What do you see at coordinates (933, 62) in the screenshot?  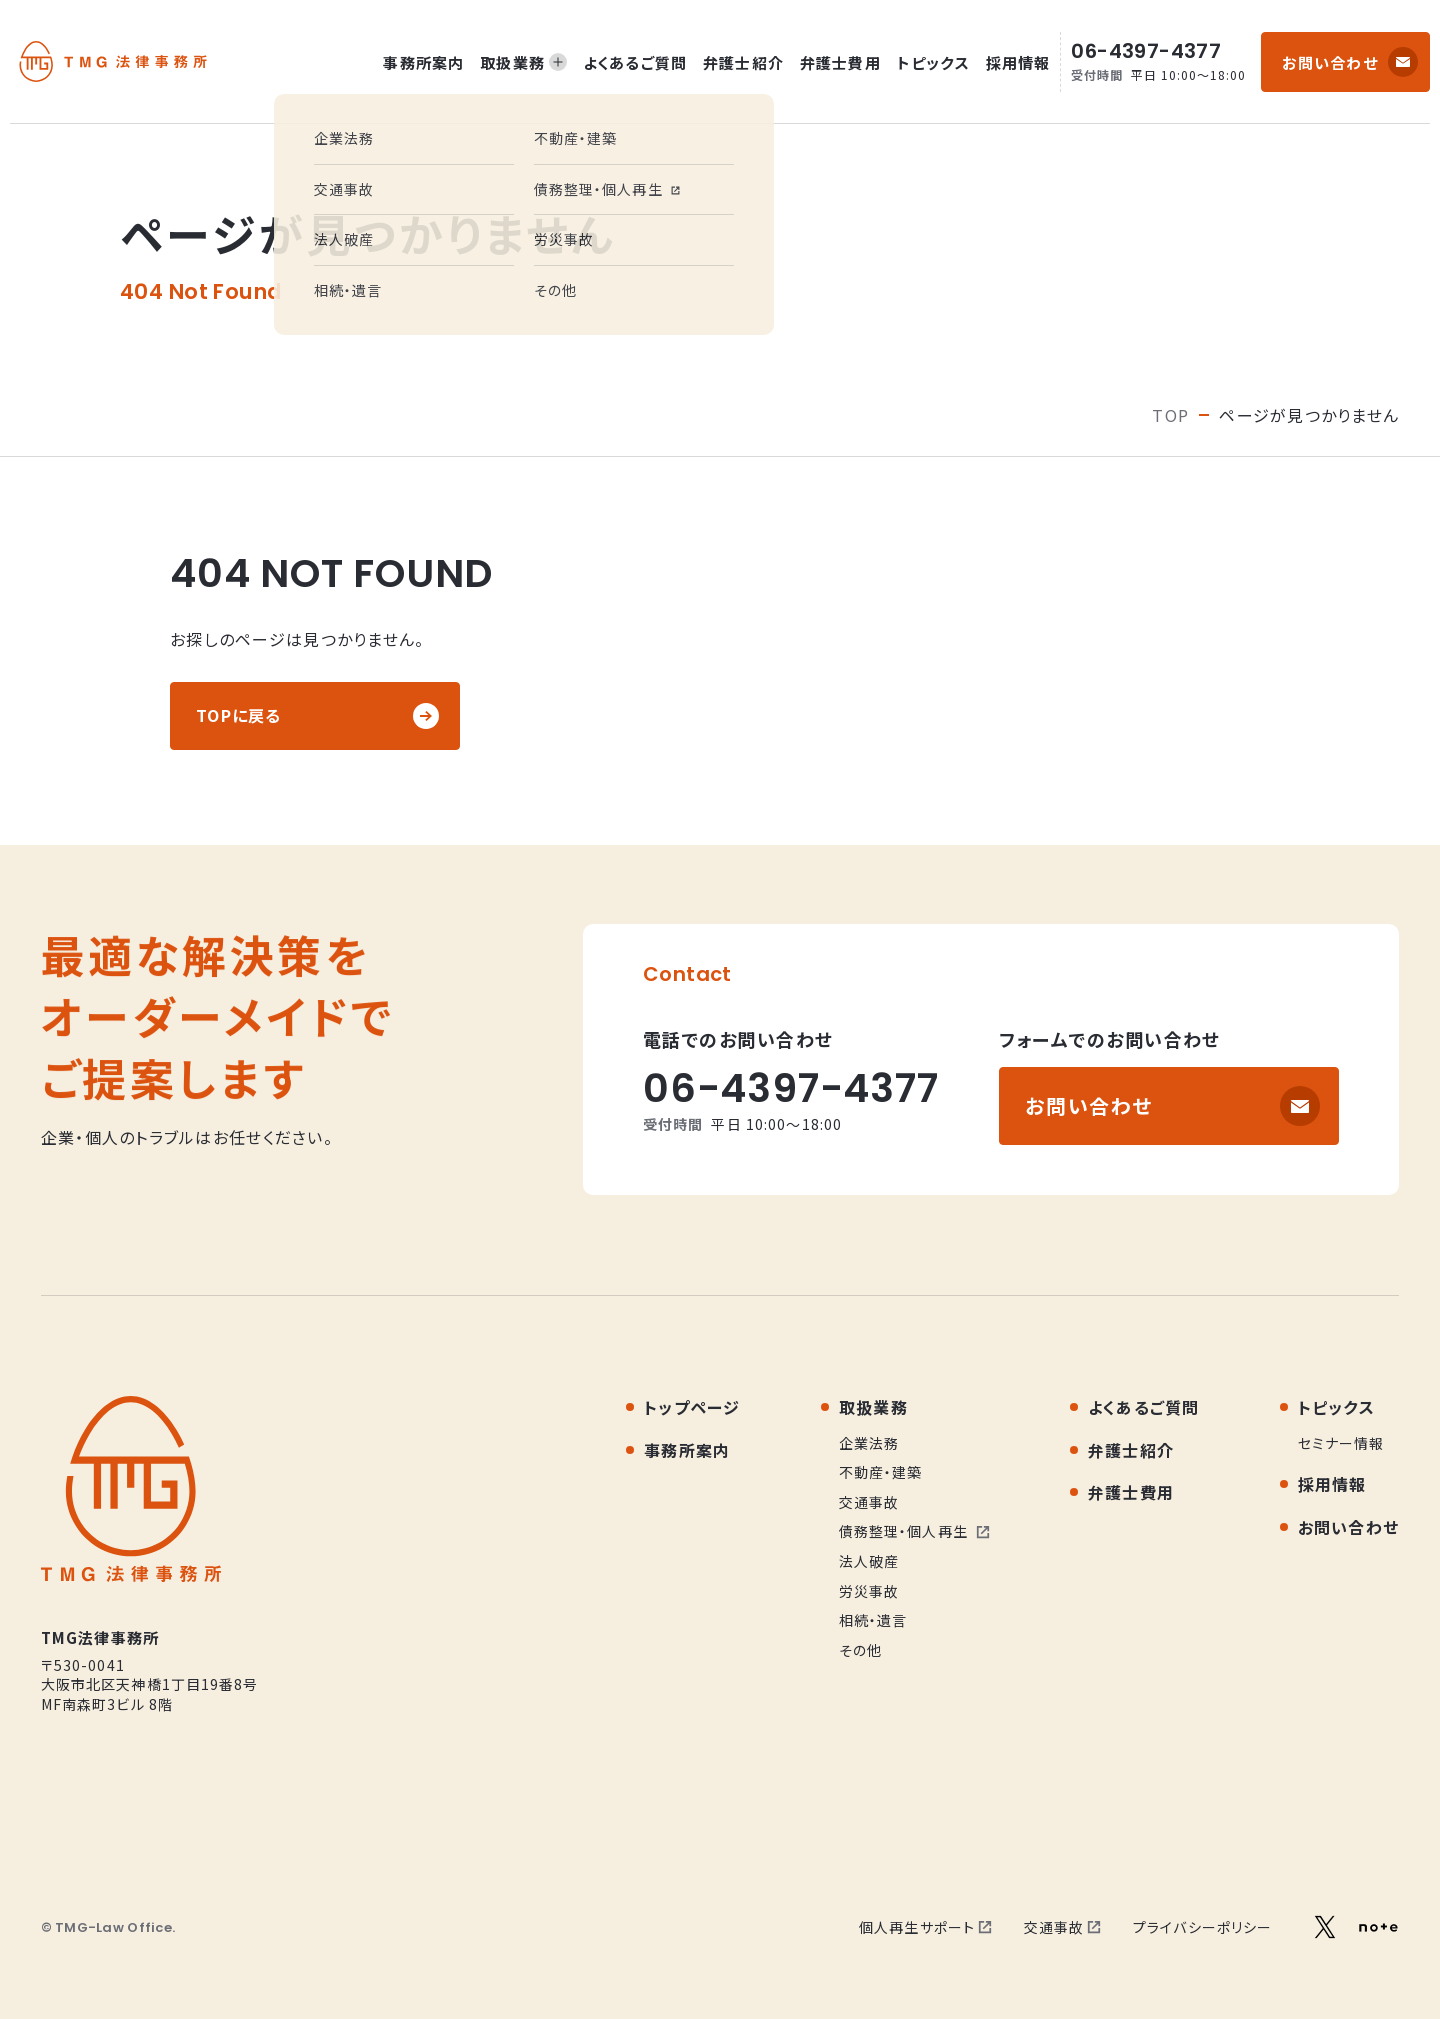 I see `トピックス` at bounding box center [933, 62].